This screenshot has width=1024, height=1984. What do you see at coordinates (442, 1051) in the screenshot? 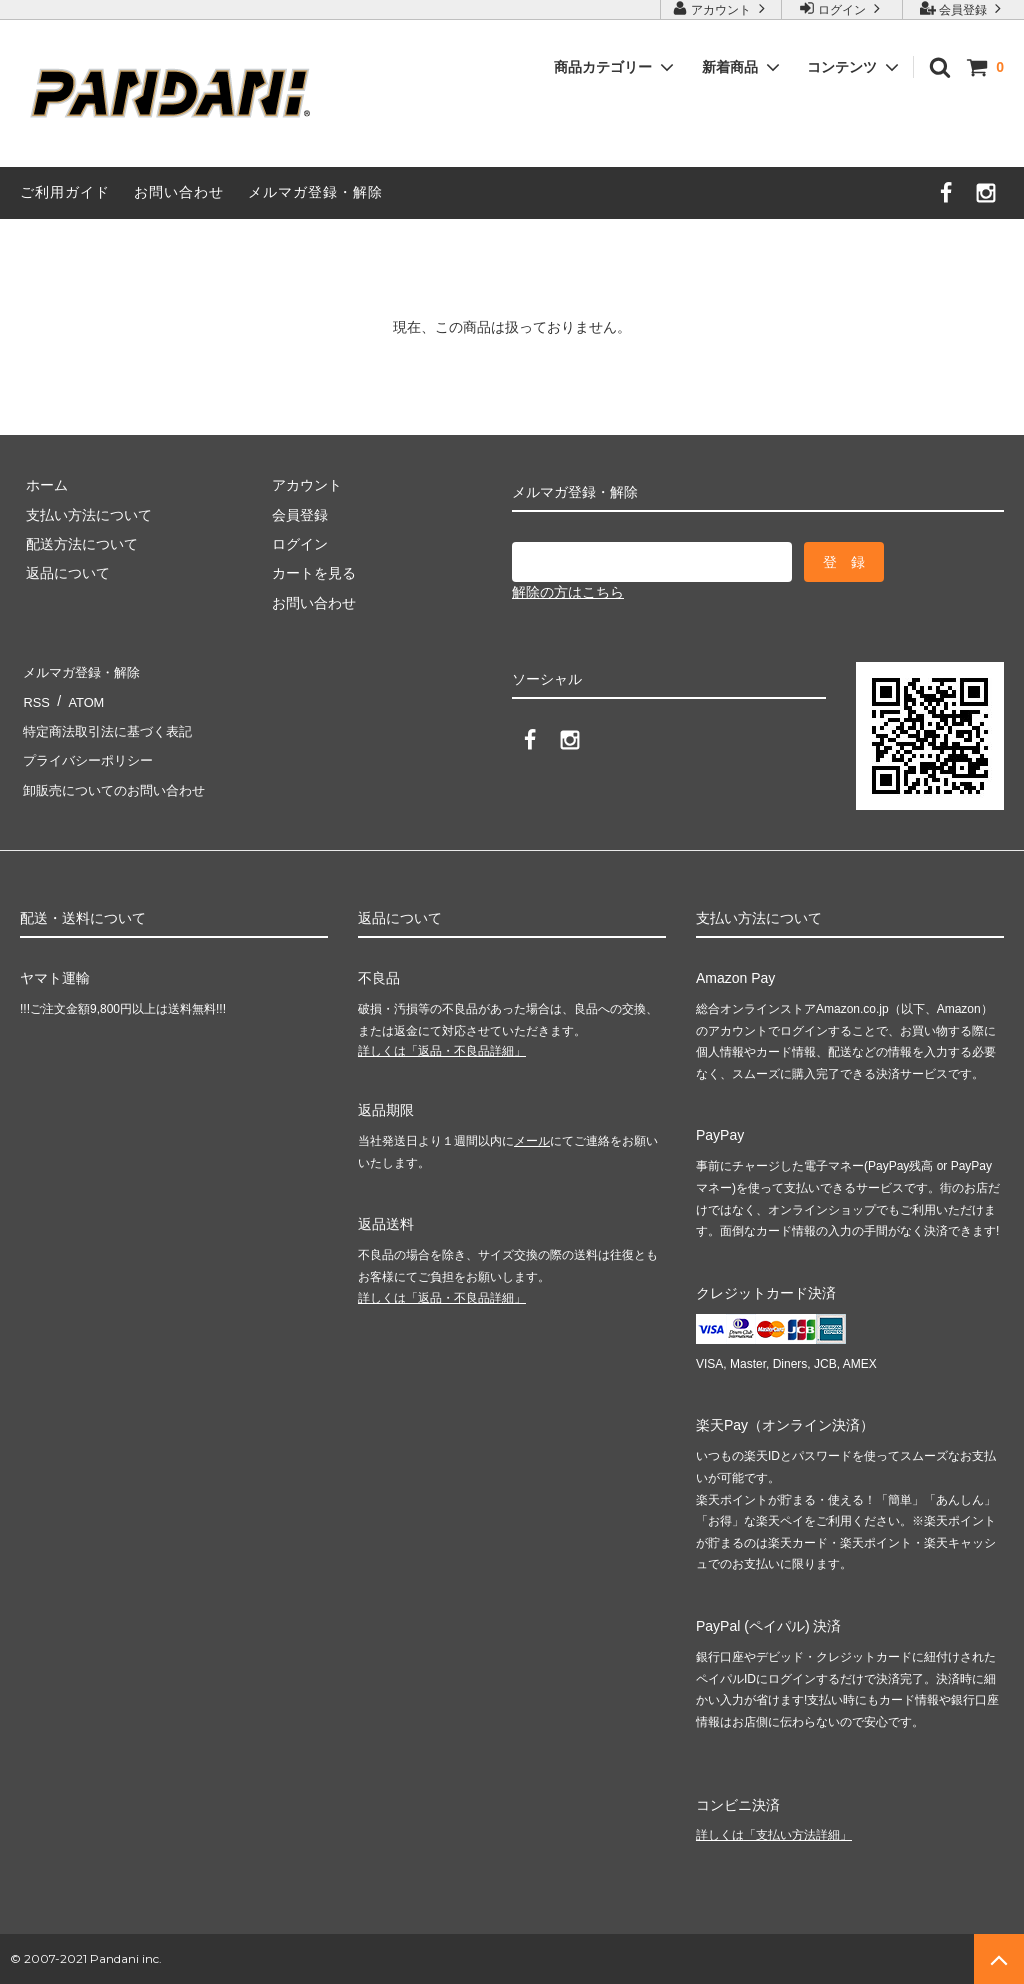
I see `詳しくは` at bounding box center [442, 1051].